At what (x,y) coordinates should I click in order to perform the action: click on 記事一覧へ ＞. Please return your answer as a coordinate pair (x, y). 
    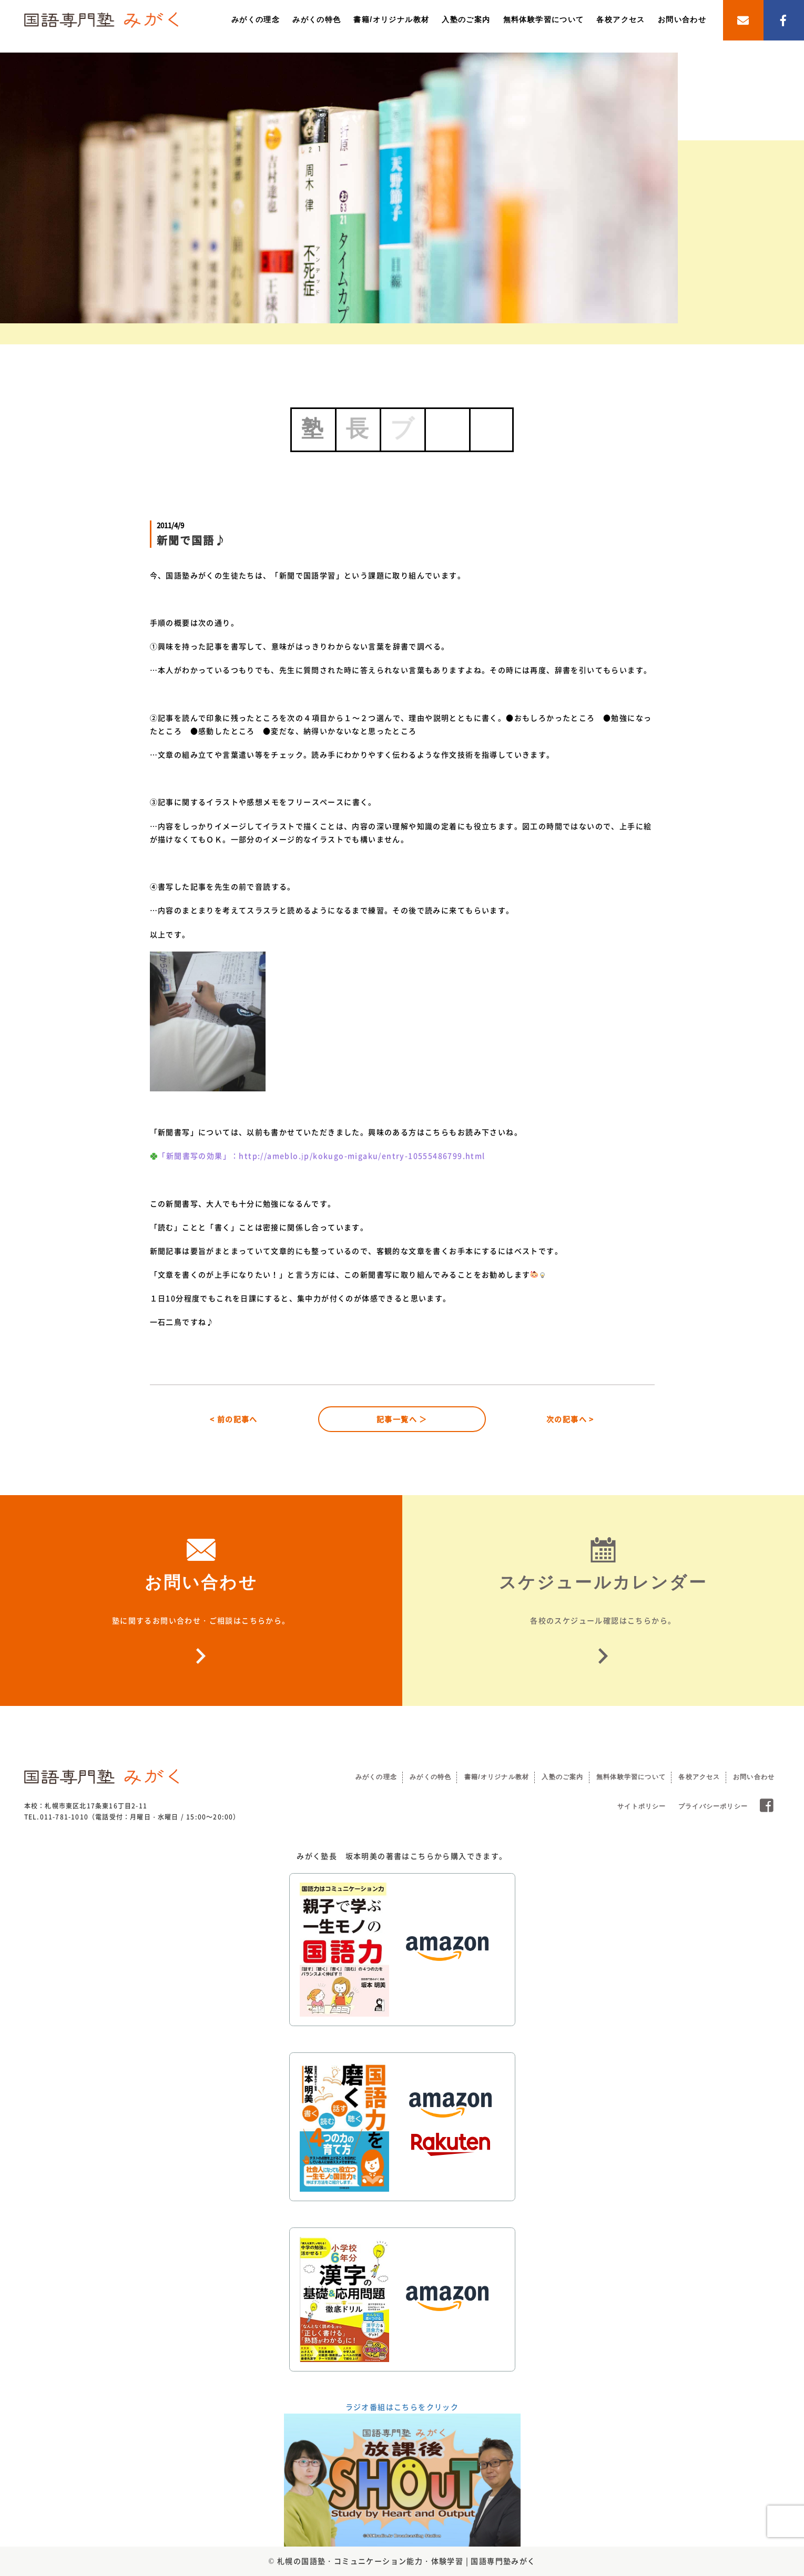
    Looking at the image, I should click on (402, 1419).